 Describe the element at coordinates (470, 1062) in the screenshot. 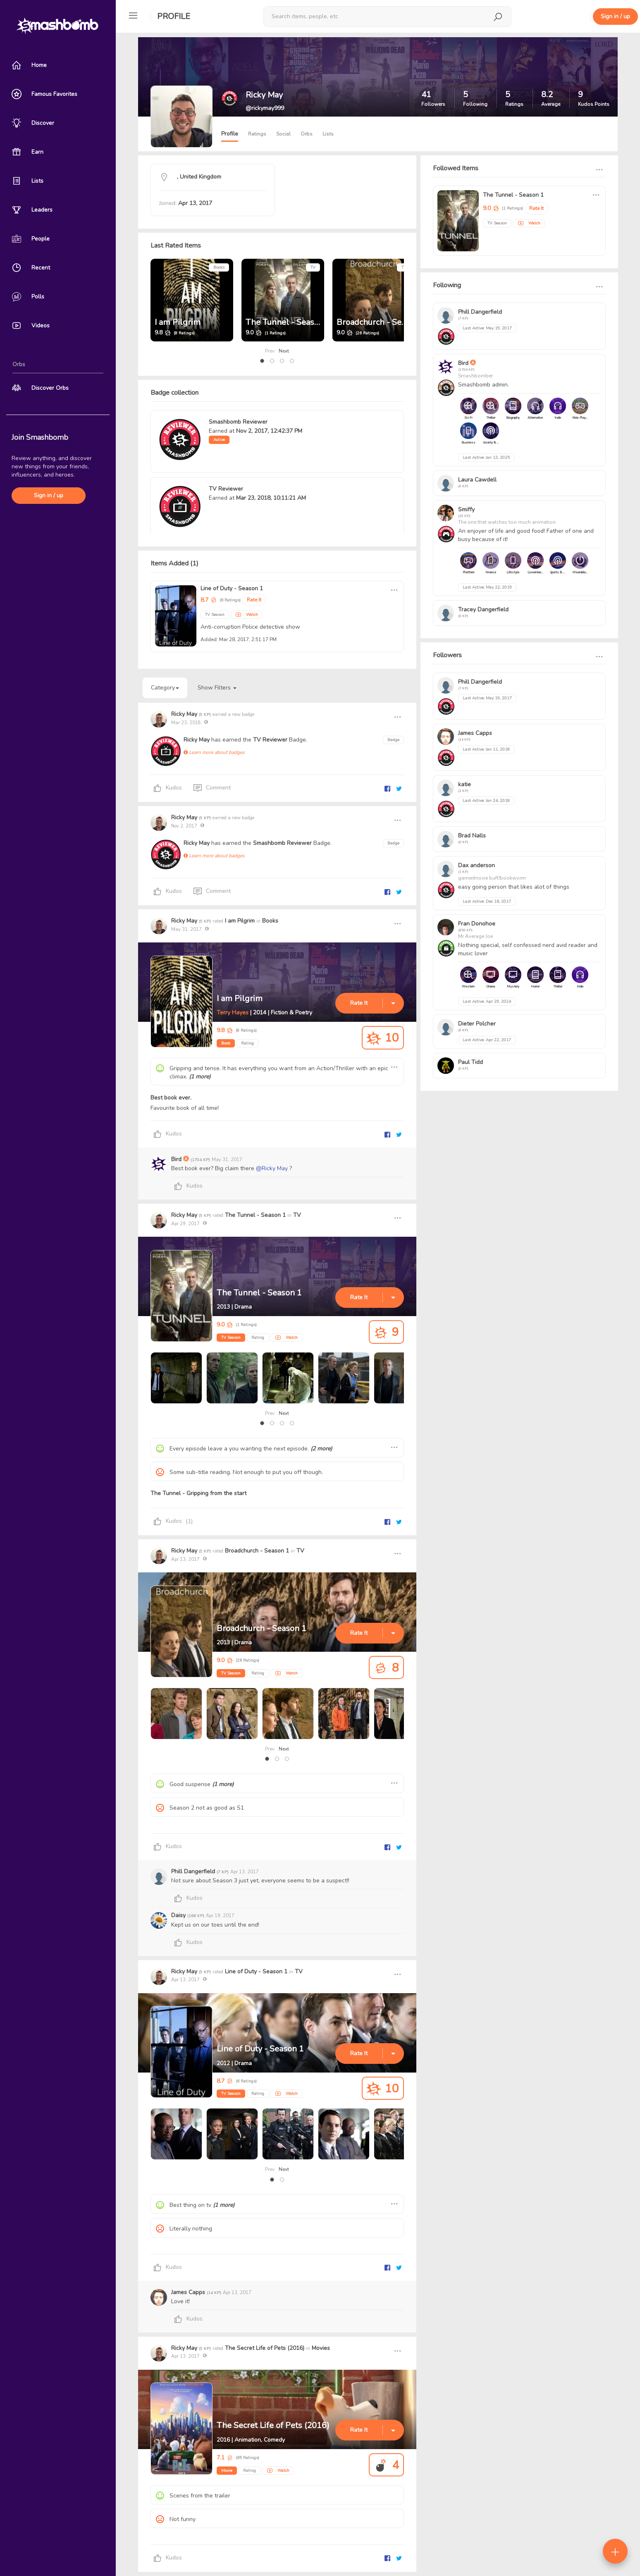

I see `Paul Tidd` at that location.